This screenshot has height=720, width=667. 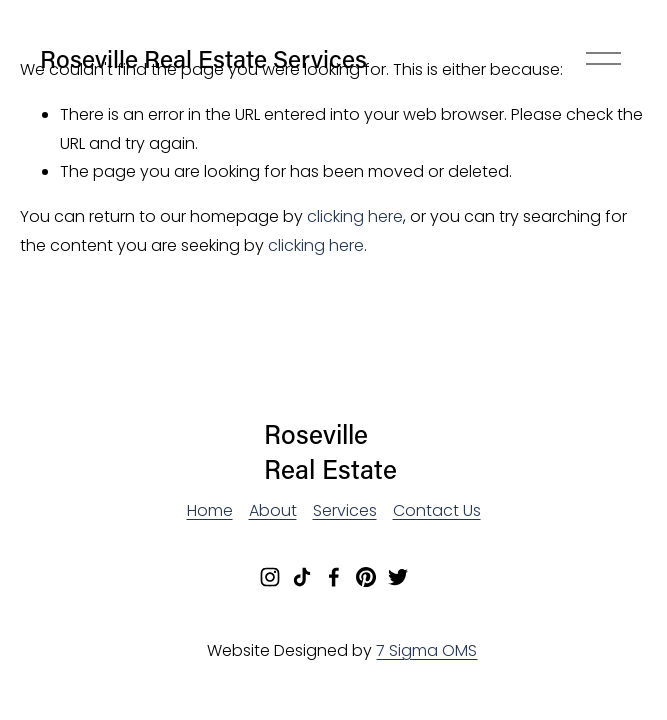 I want to click on clicking here, so click(x=355, y=216).